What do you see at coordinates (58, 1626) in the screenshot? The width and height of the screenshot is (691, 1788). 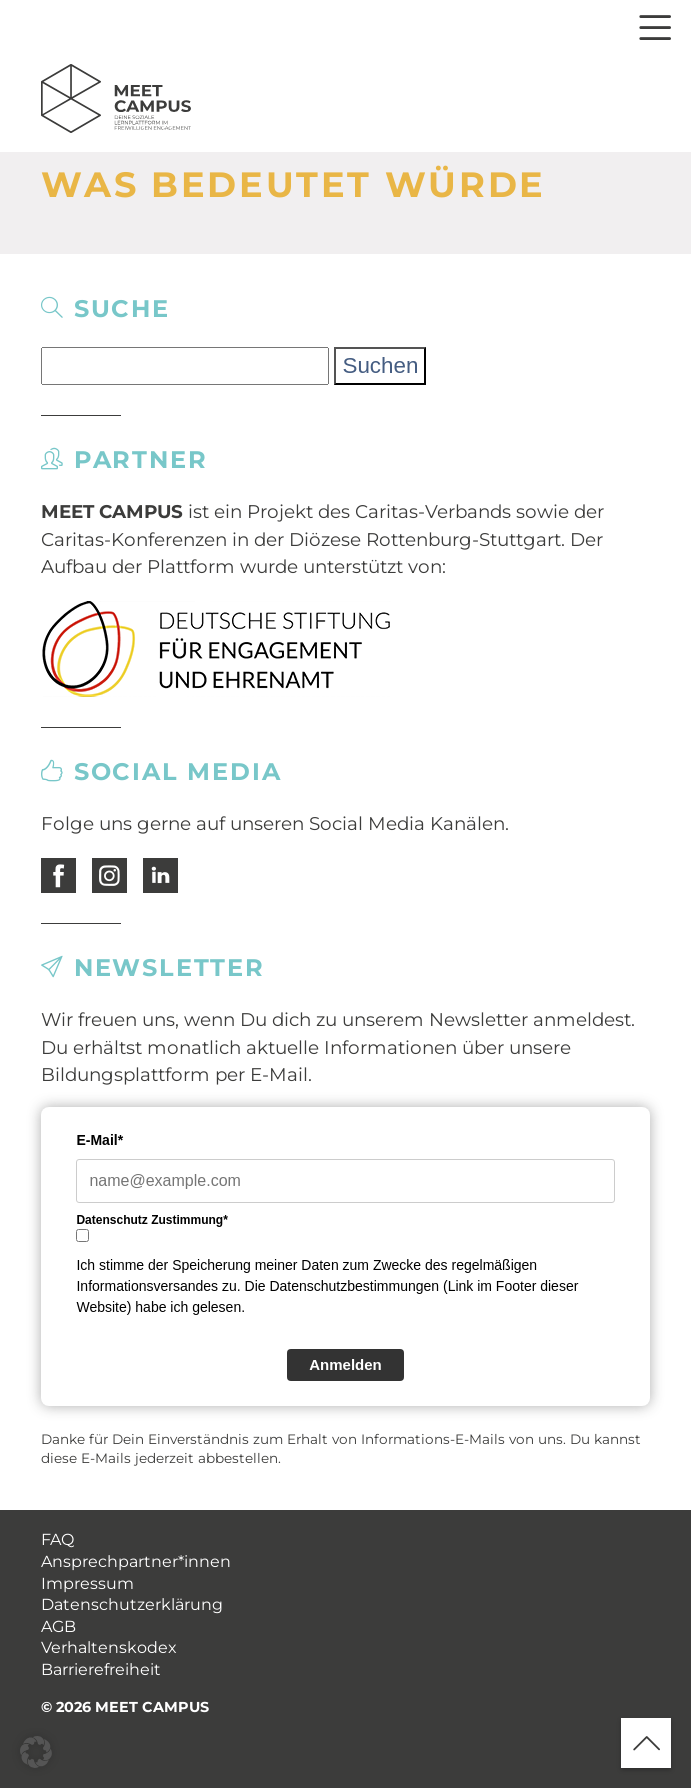 I see `AGB` at bounding box center [58, 1626].